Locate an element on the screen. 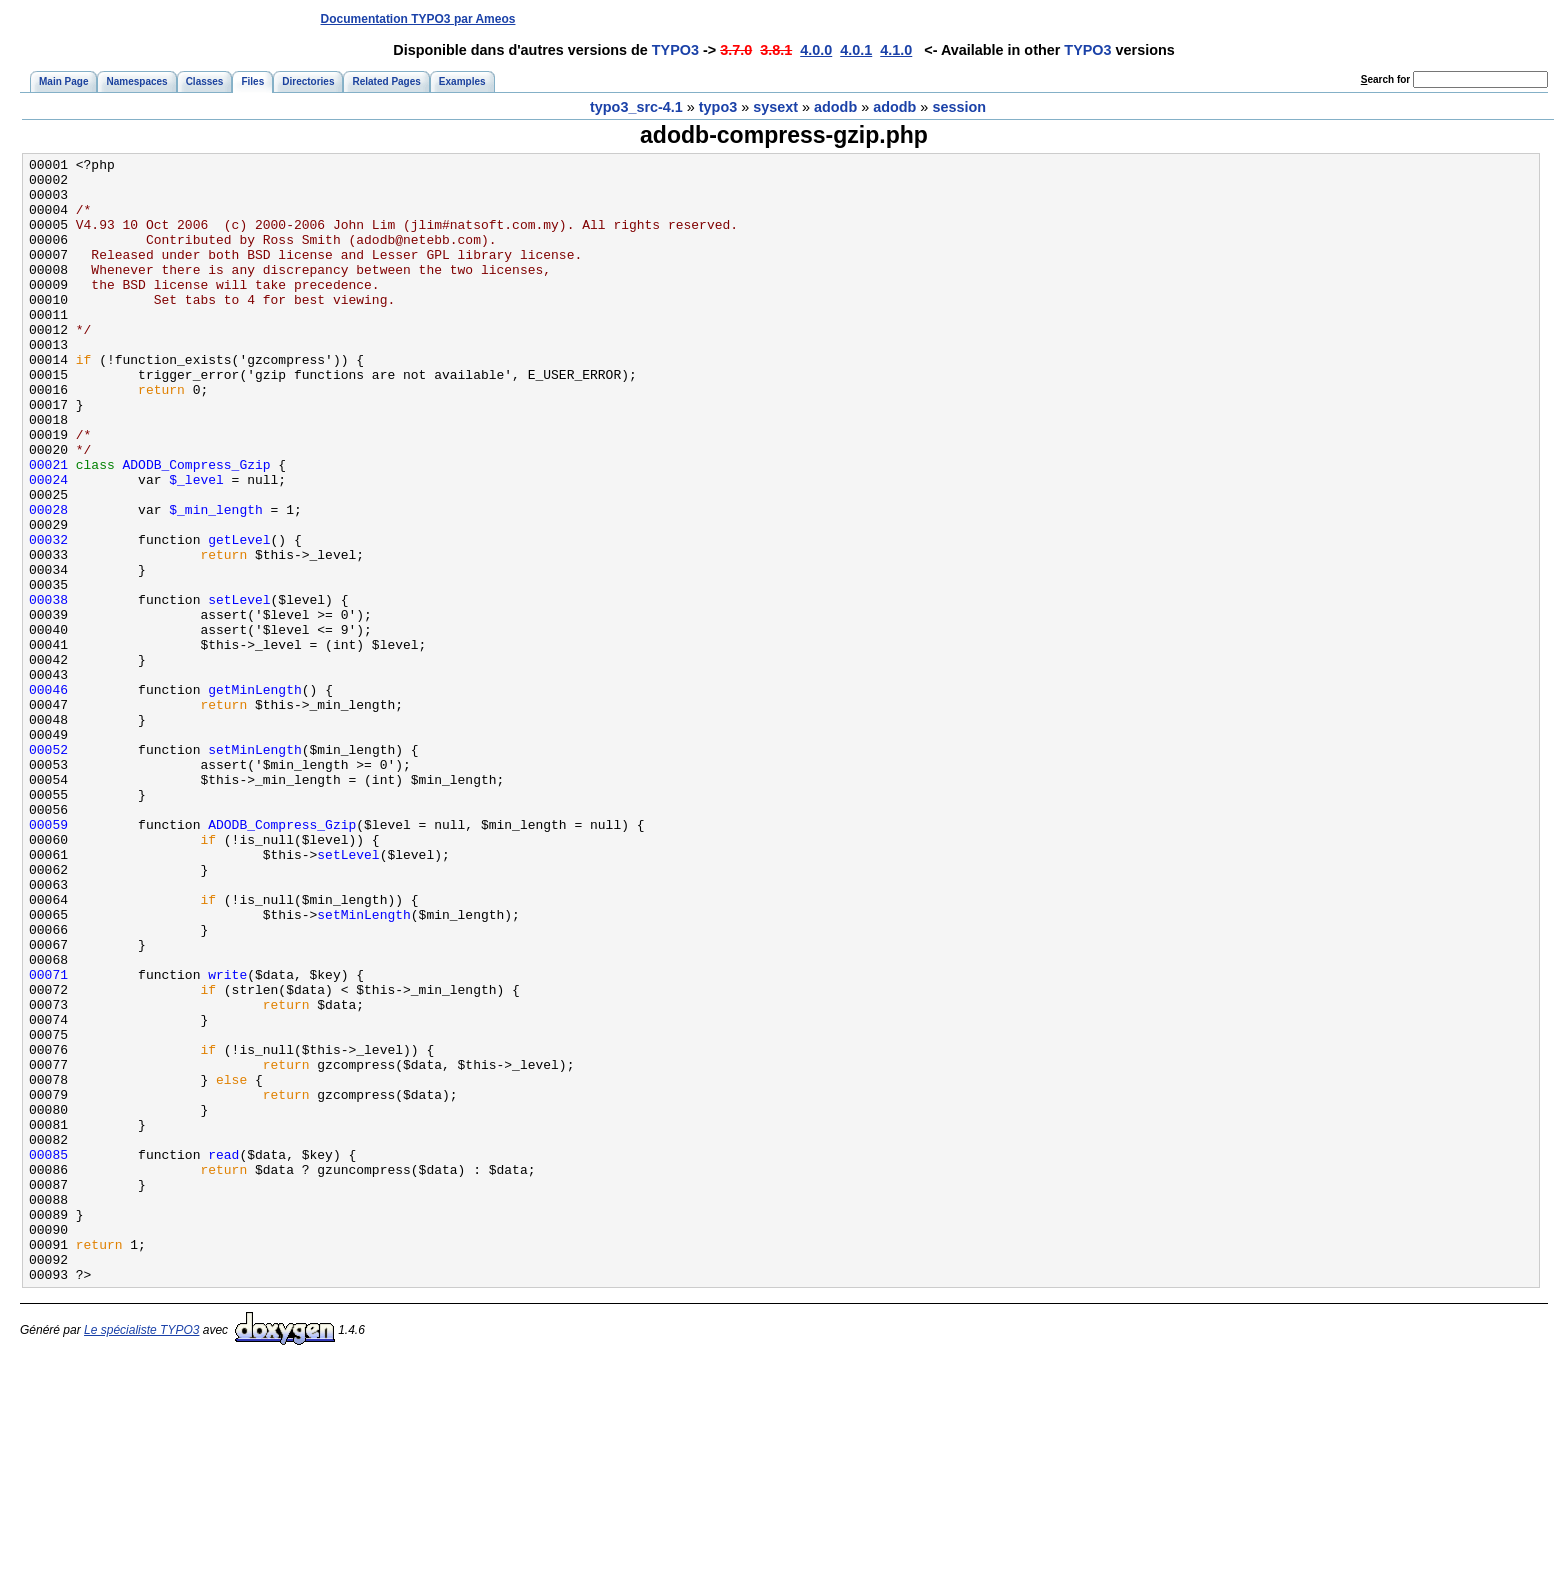 The height and width of the screenshot is (1590, 1568). Le spécialiste TYPO3 is located at coordinates (141, 1555).